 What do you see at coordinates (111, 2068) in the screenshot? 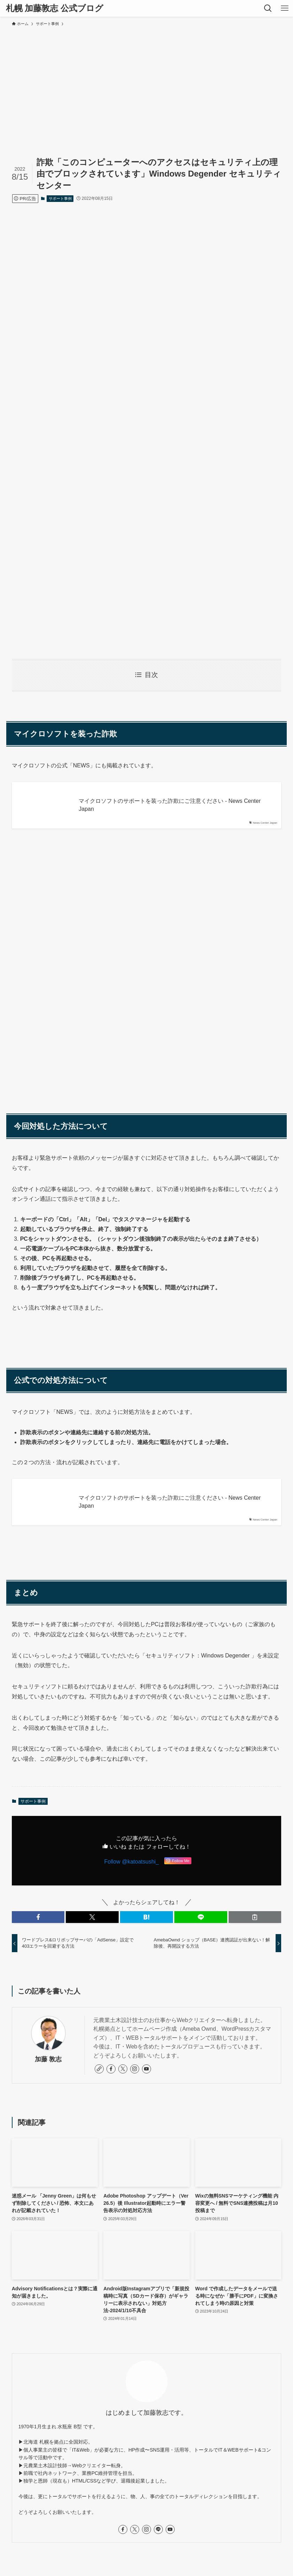
I see `[facebook]` at bounding box center [111, 2068].